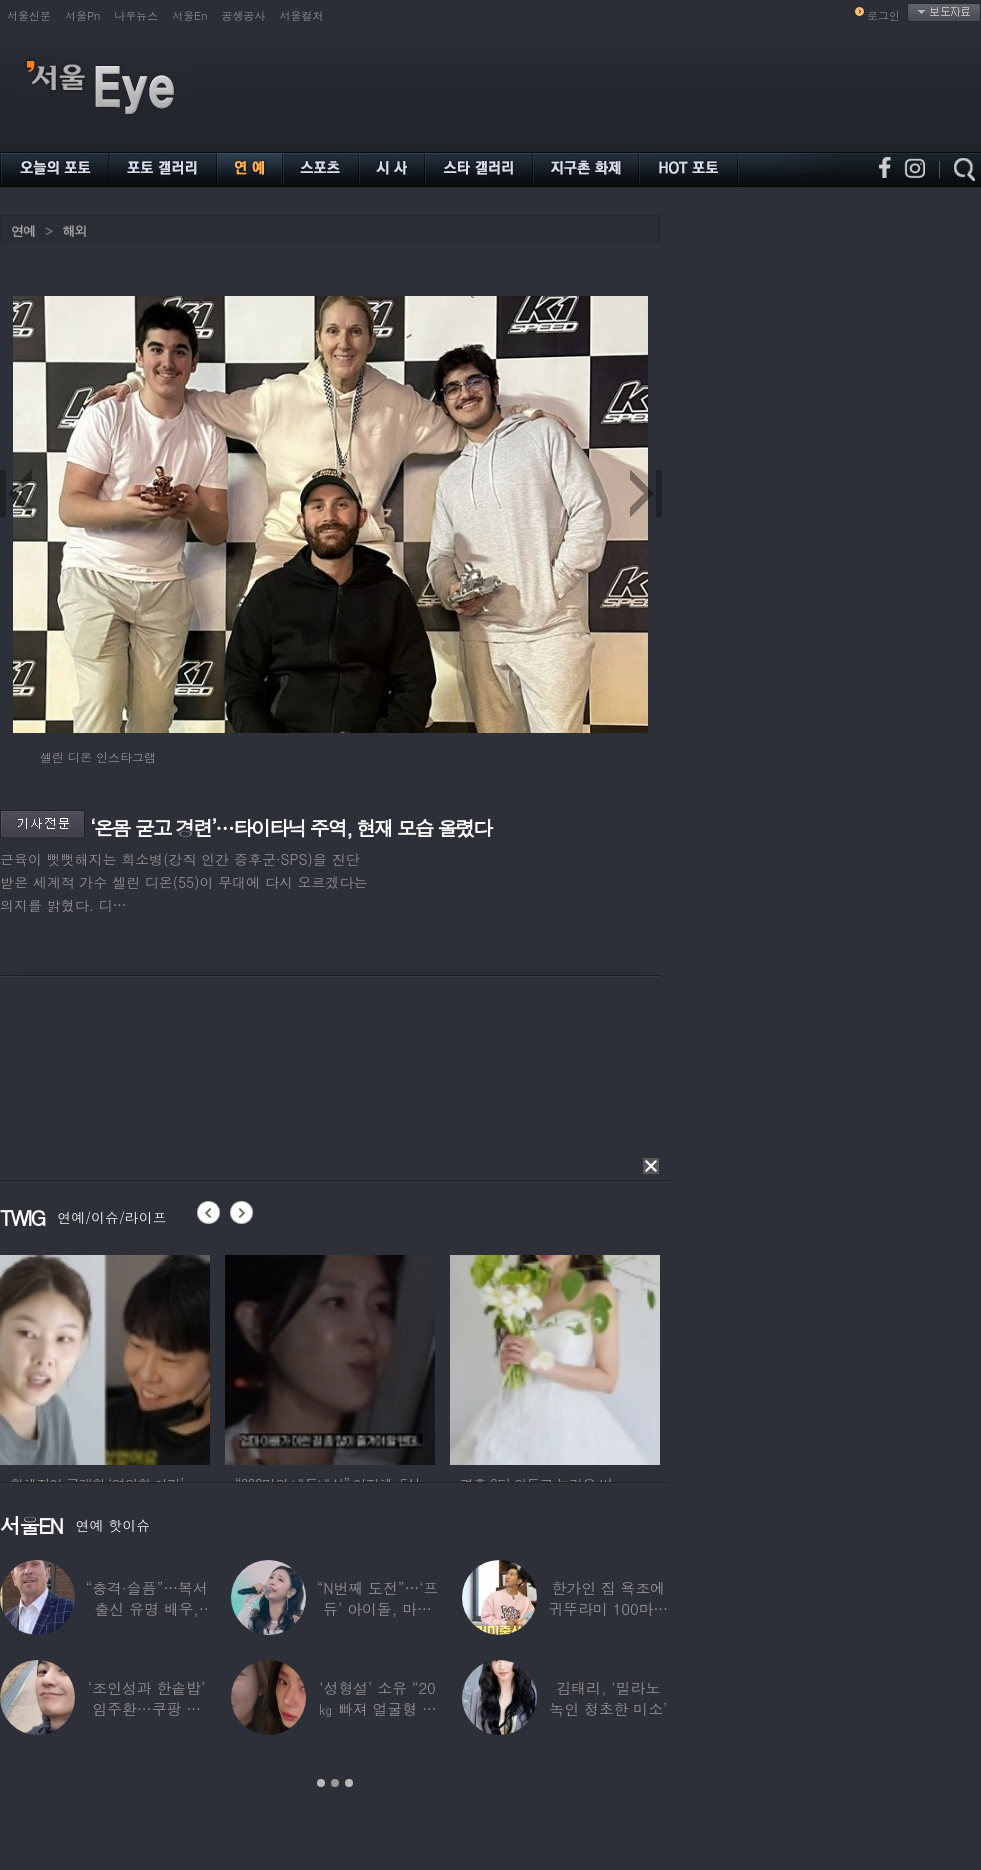 The image size is (981, 1870). Describe the element at coordinates (136, 15) in the screenshot. I see `나우뉴스` at that location.